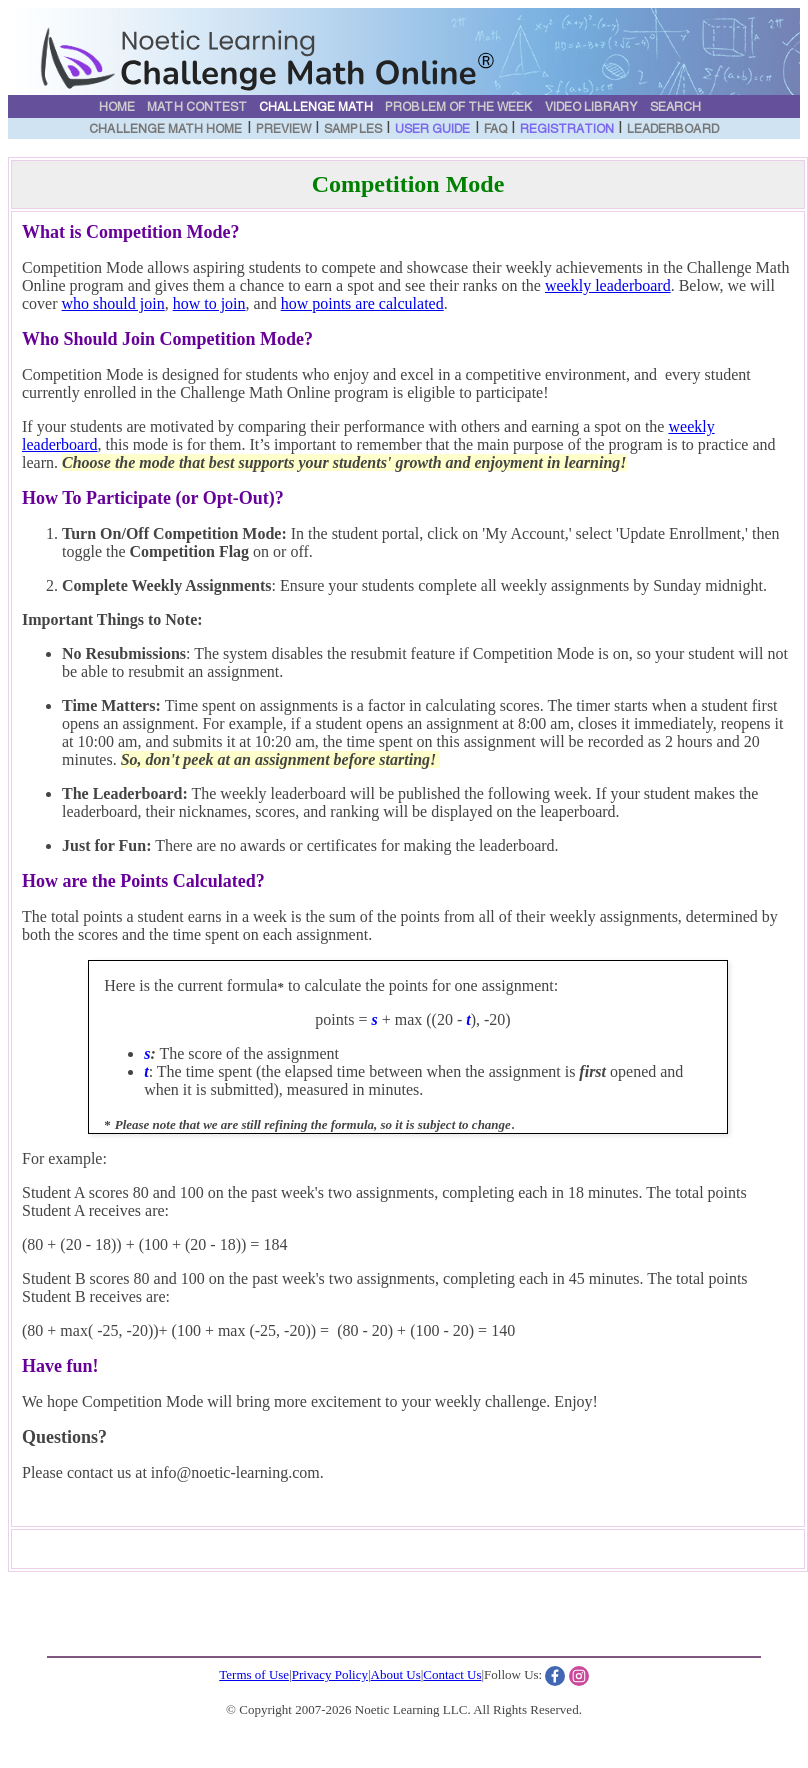  I want to click on Math Contest, so click(197, 108).